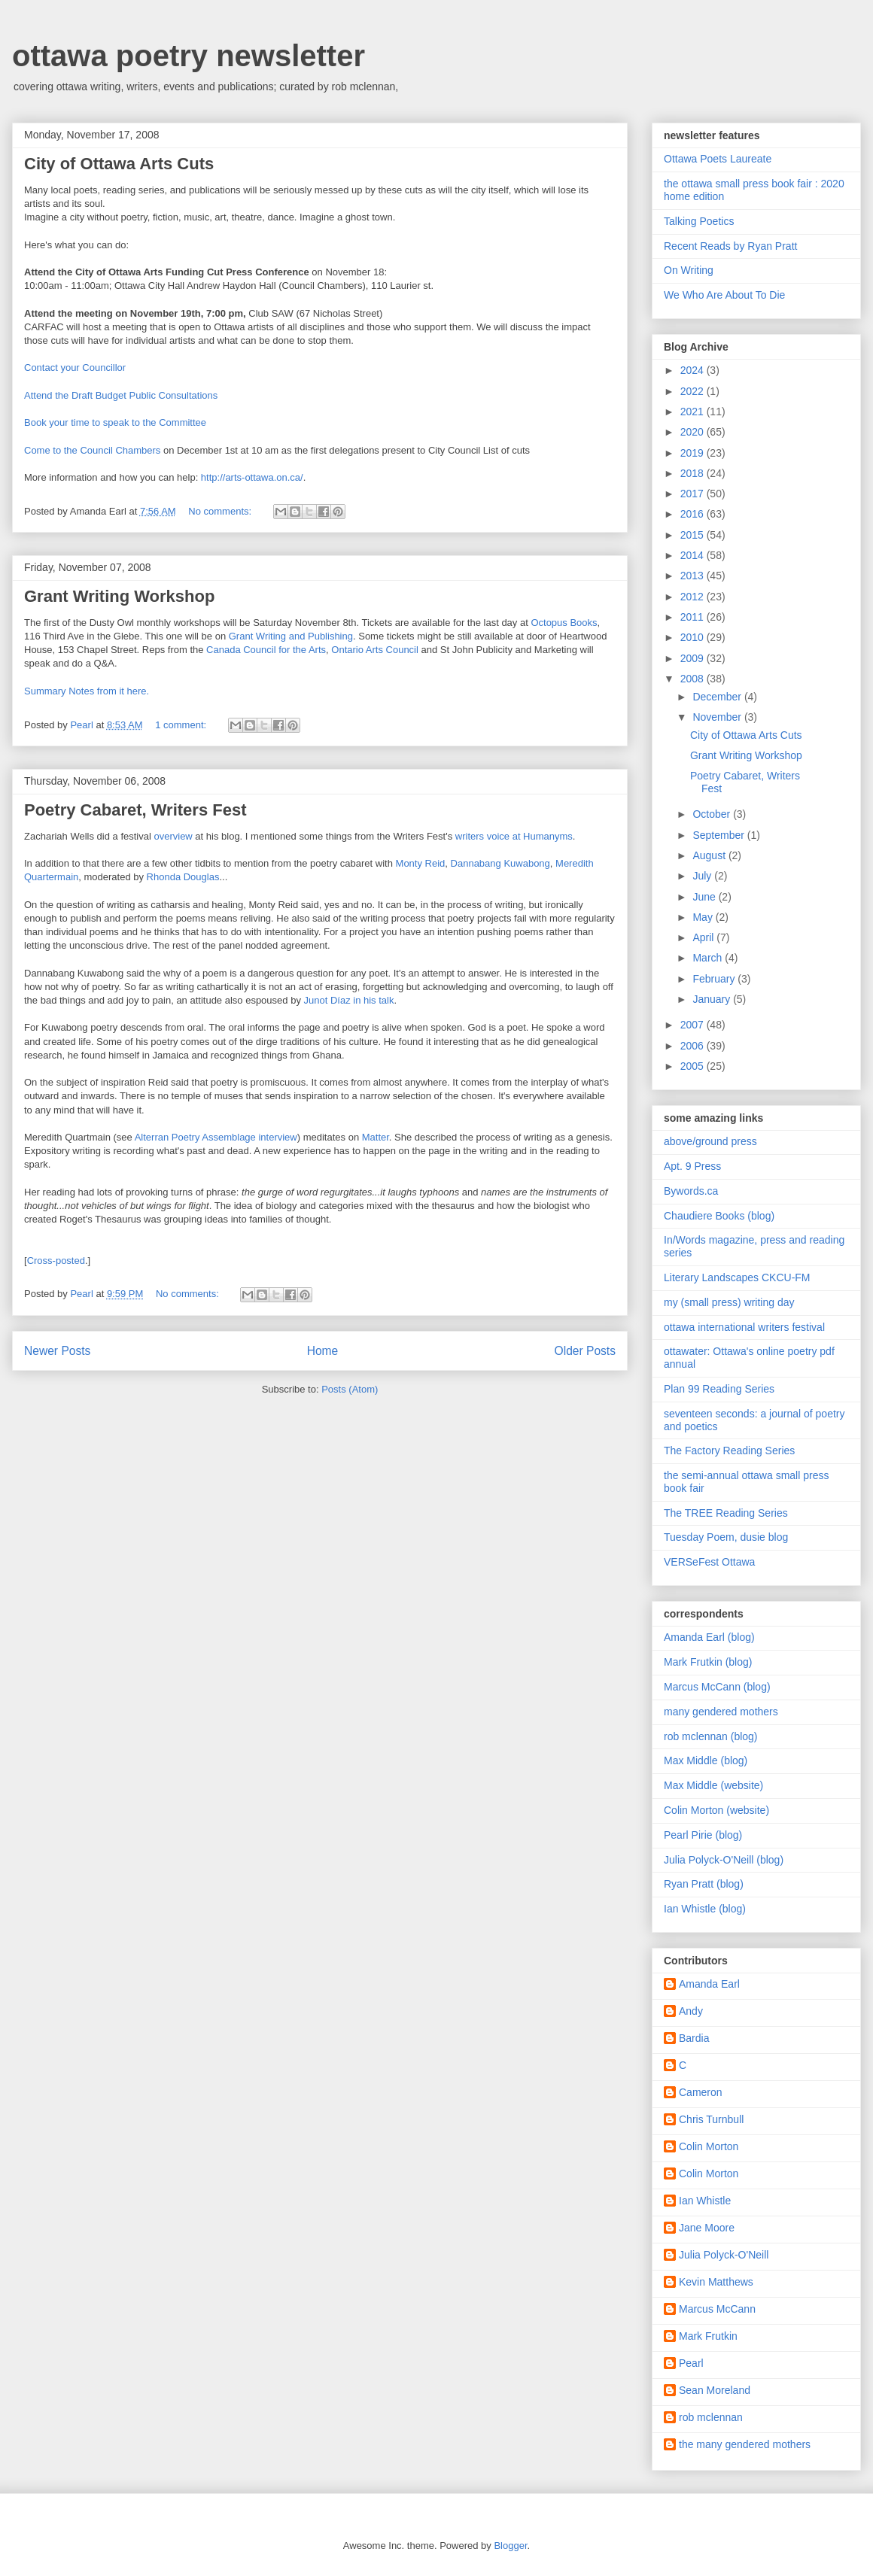  I want to click on Mark Frutkin, so click(708, 2336).